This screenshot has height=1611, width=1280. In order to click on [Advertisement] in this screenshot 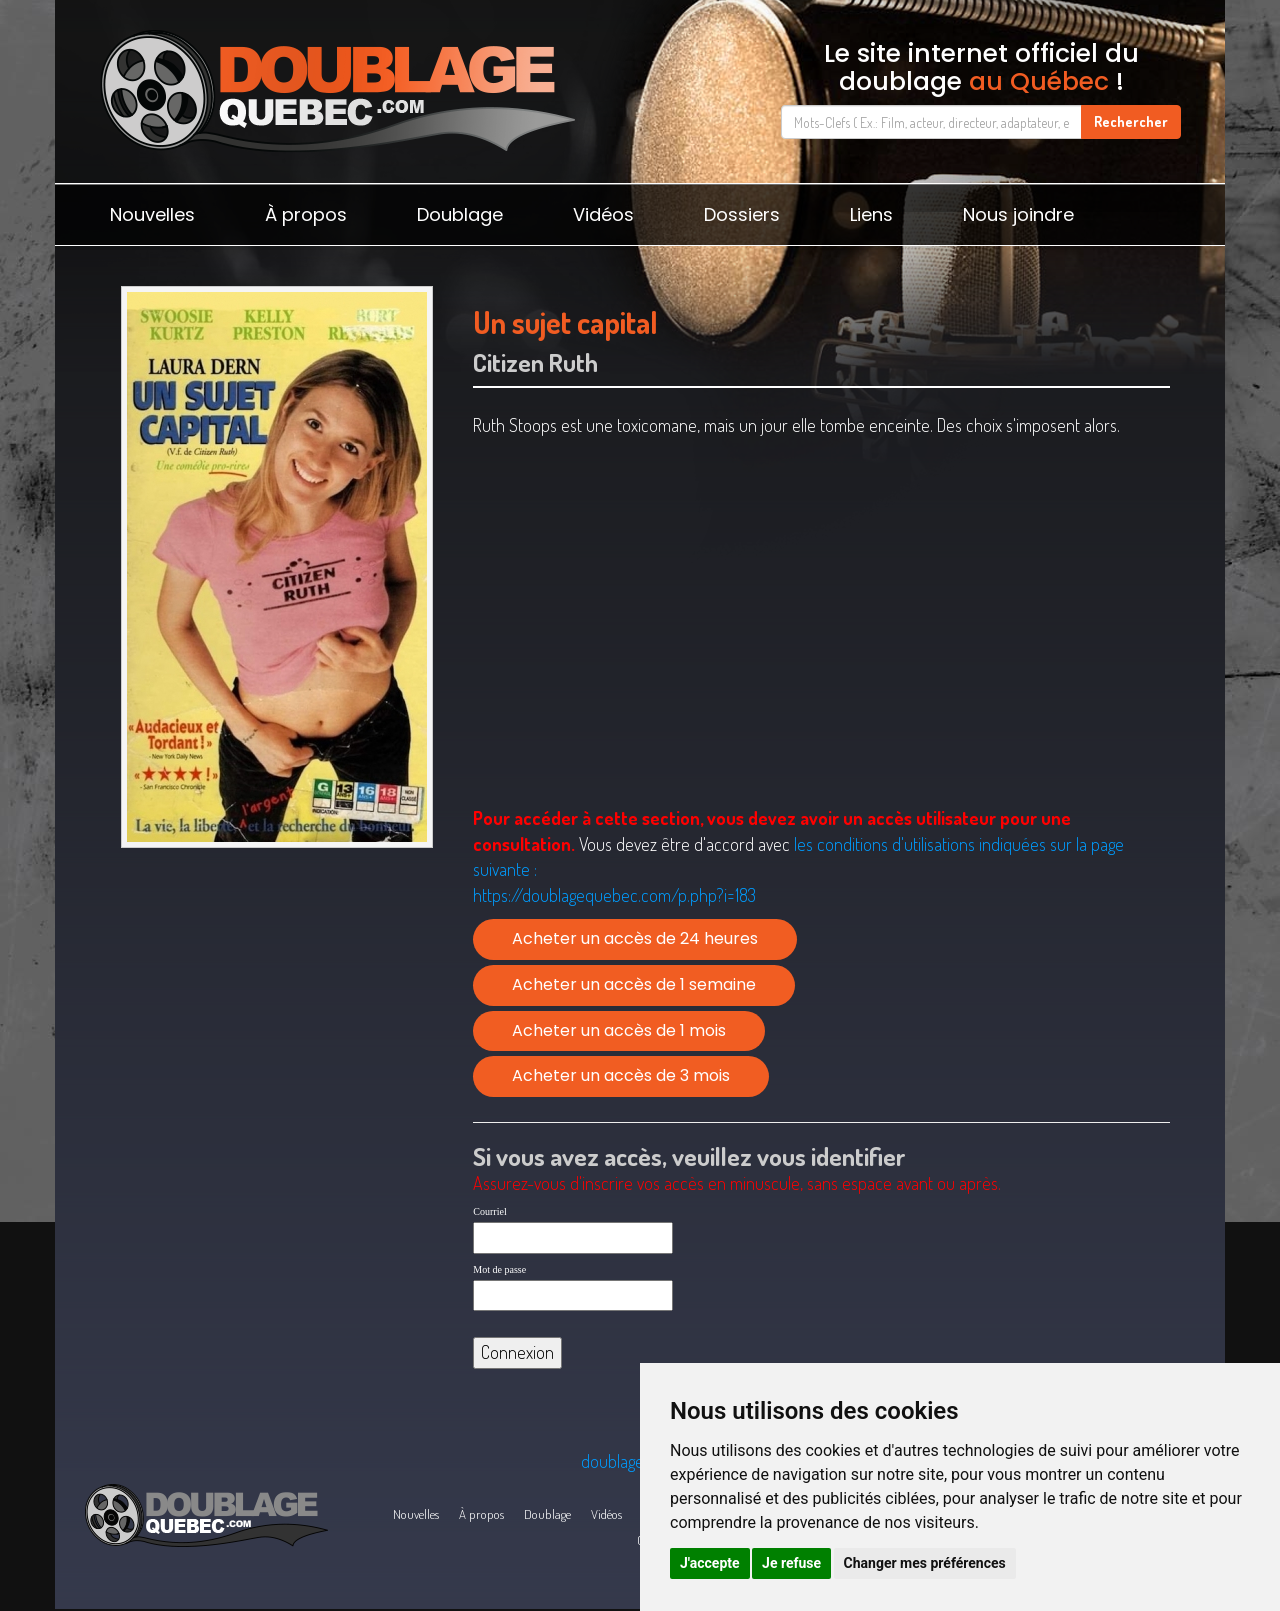, I will do `click(276, 1012)`.